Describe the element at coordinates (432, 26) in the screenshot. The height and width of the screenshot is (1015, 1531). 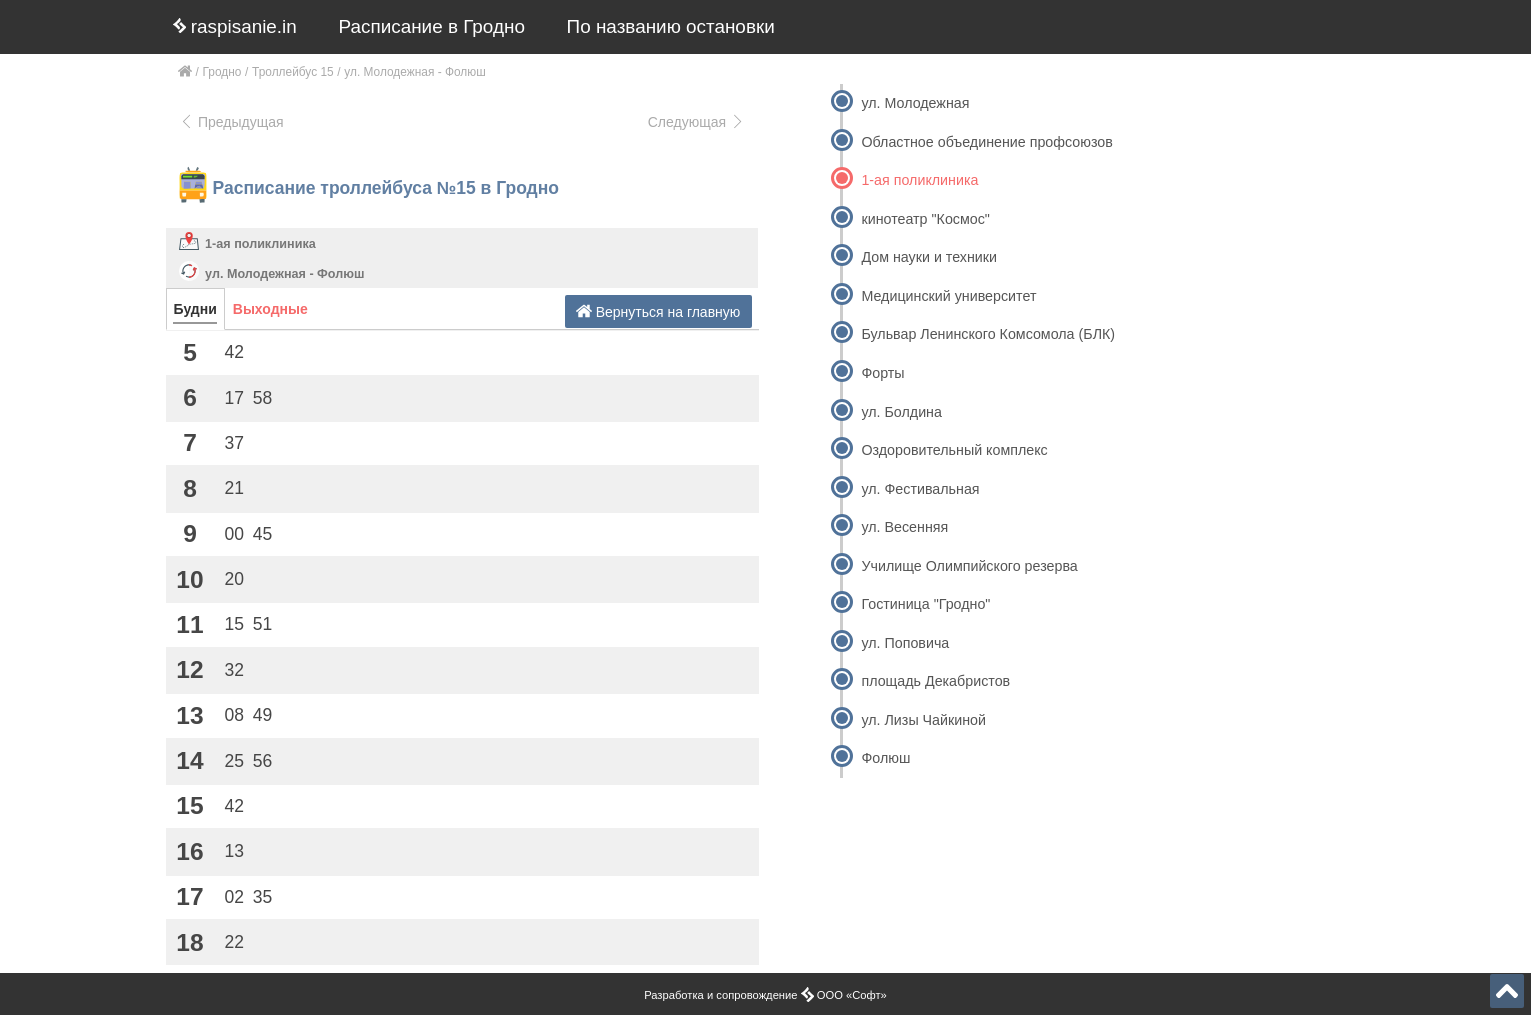
I see `Расписание в Гродно` at that location.